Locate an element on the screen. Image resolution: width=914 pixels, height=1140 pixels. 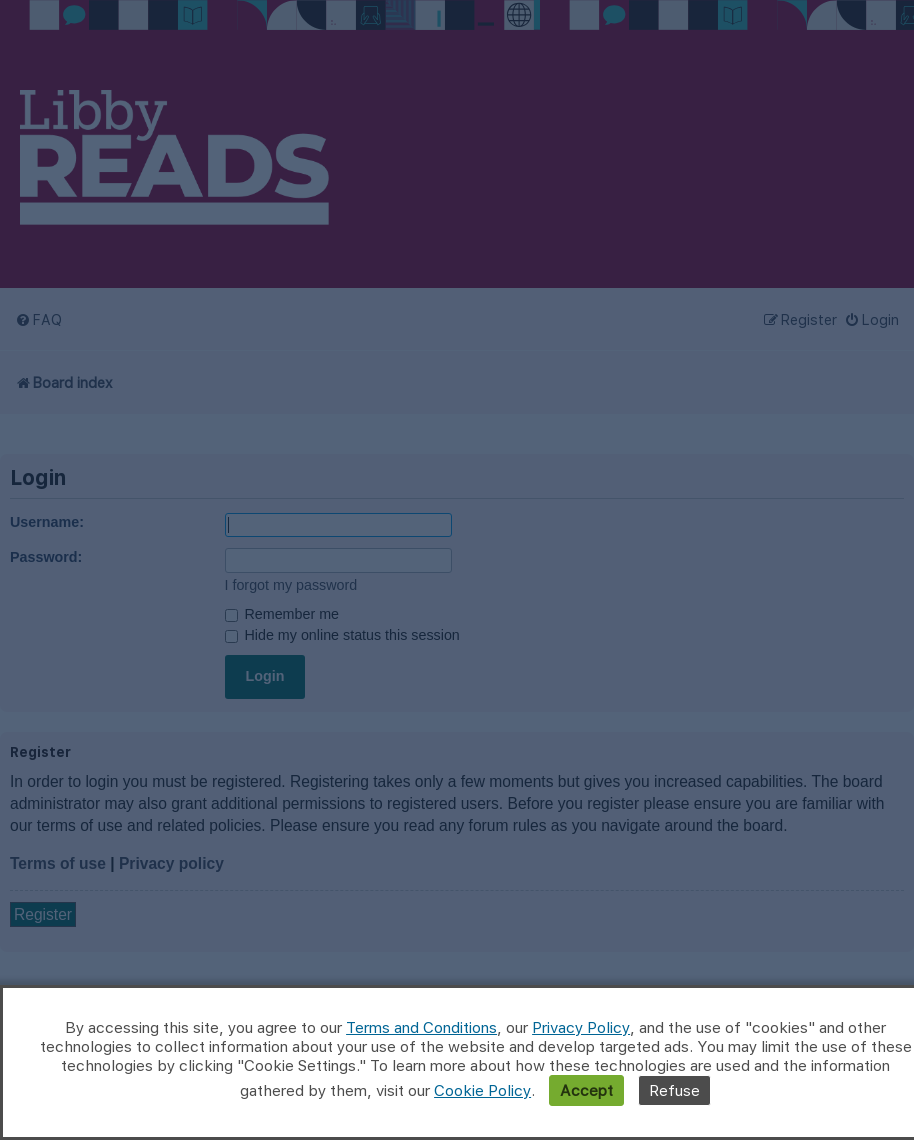
Accept is located at coordinates (586, 1090).